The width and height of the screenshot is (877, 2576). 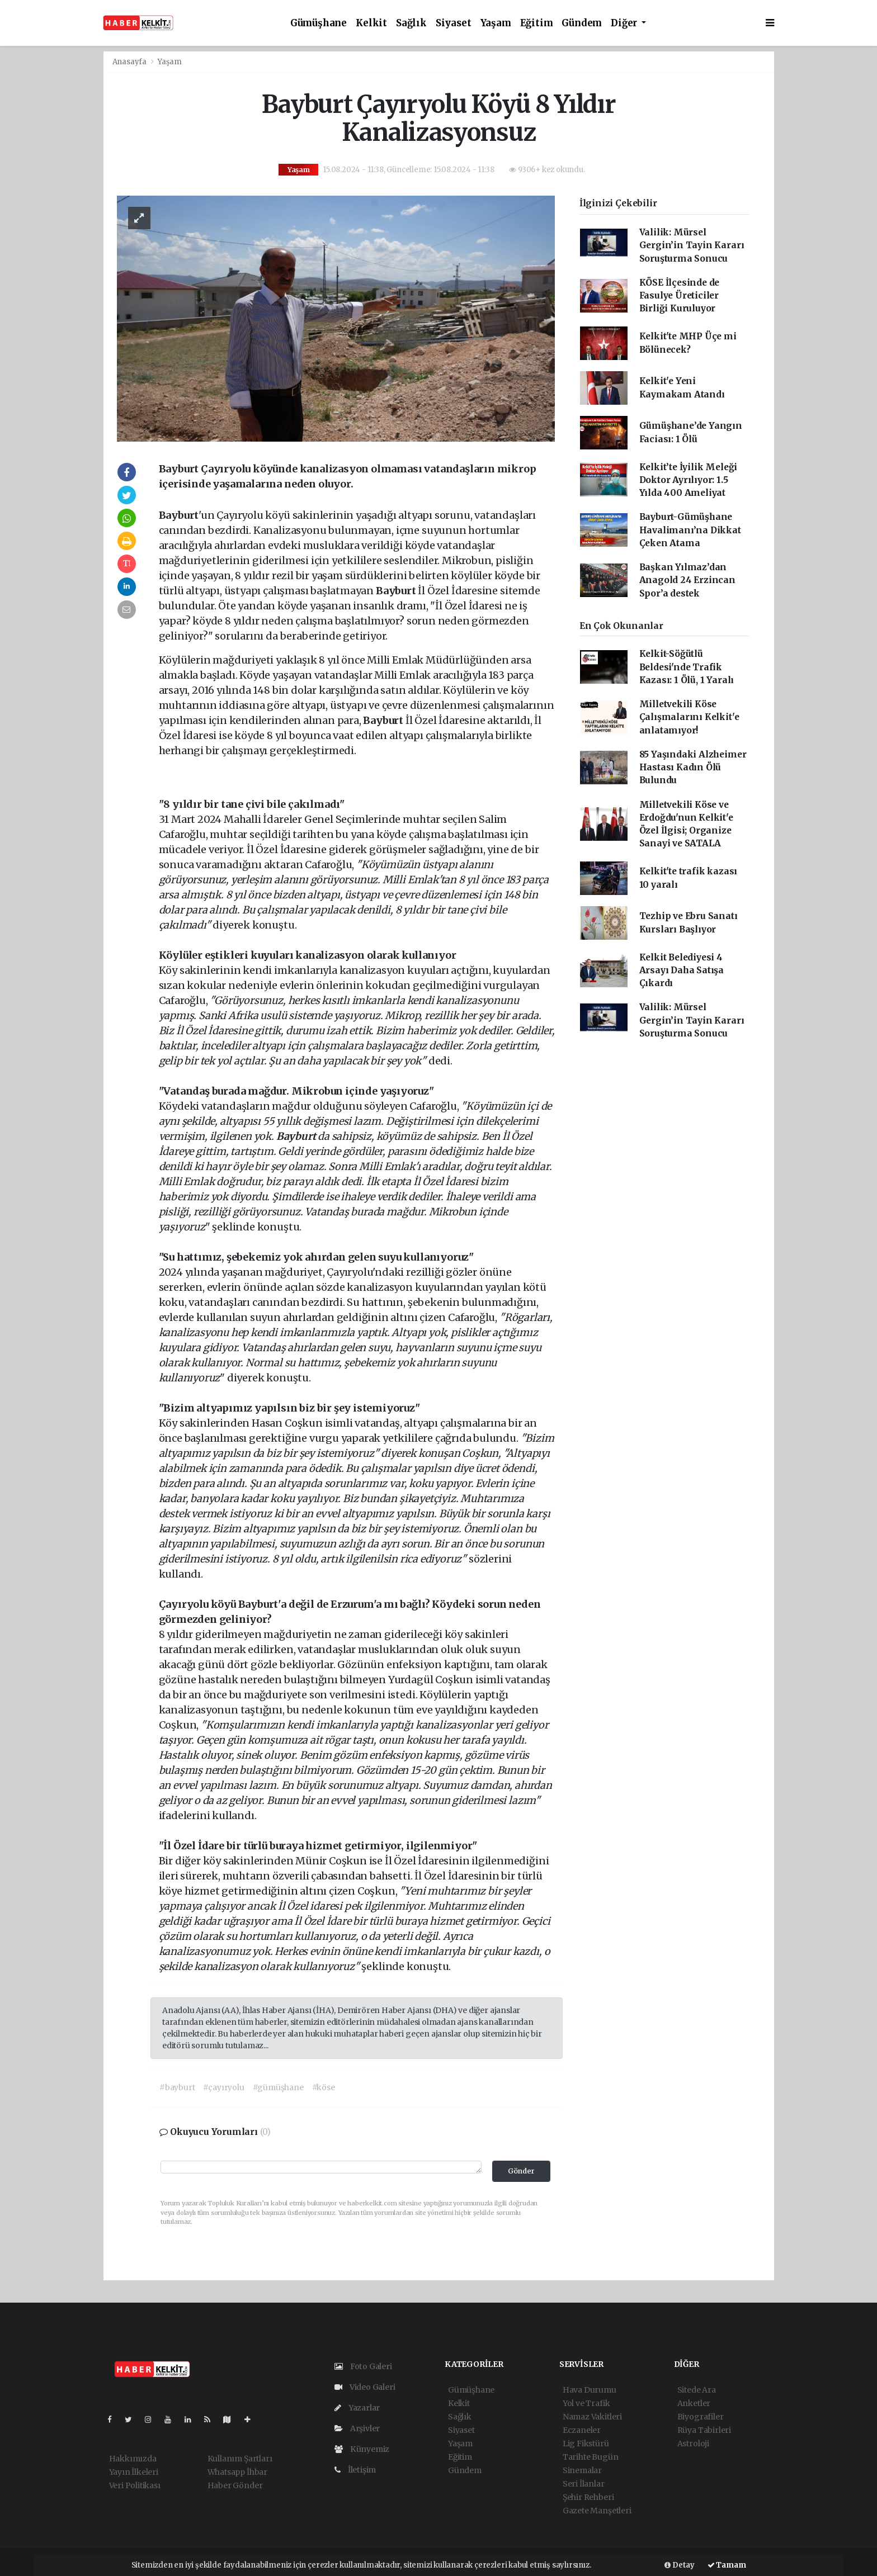 What do you see at coordinates (495, 23) in the screenshot?
I see `Yaşam` at bounding box center [495, 23].